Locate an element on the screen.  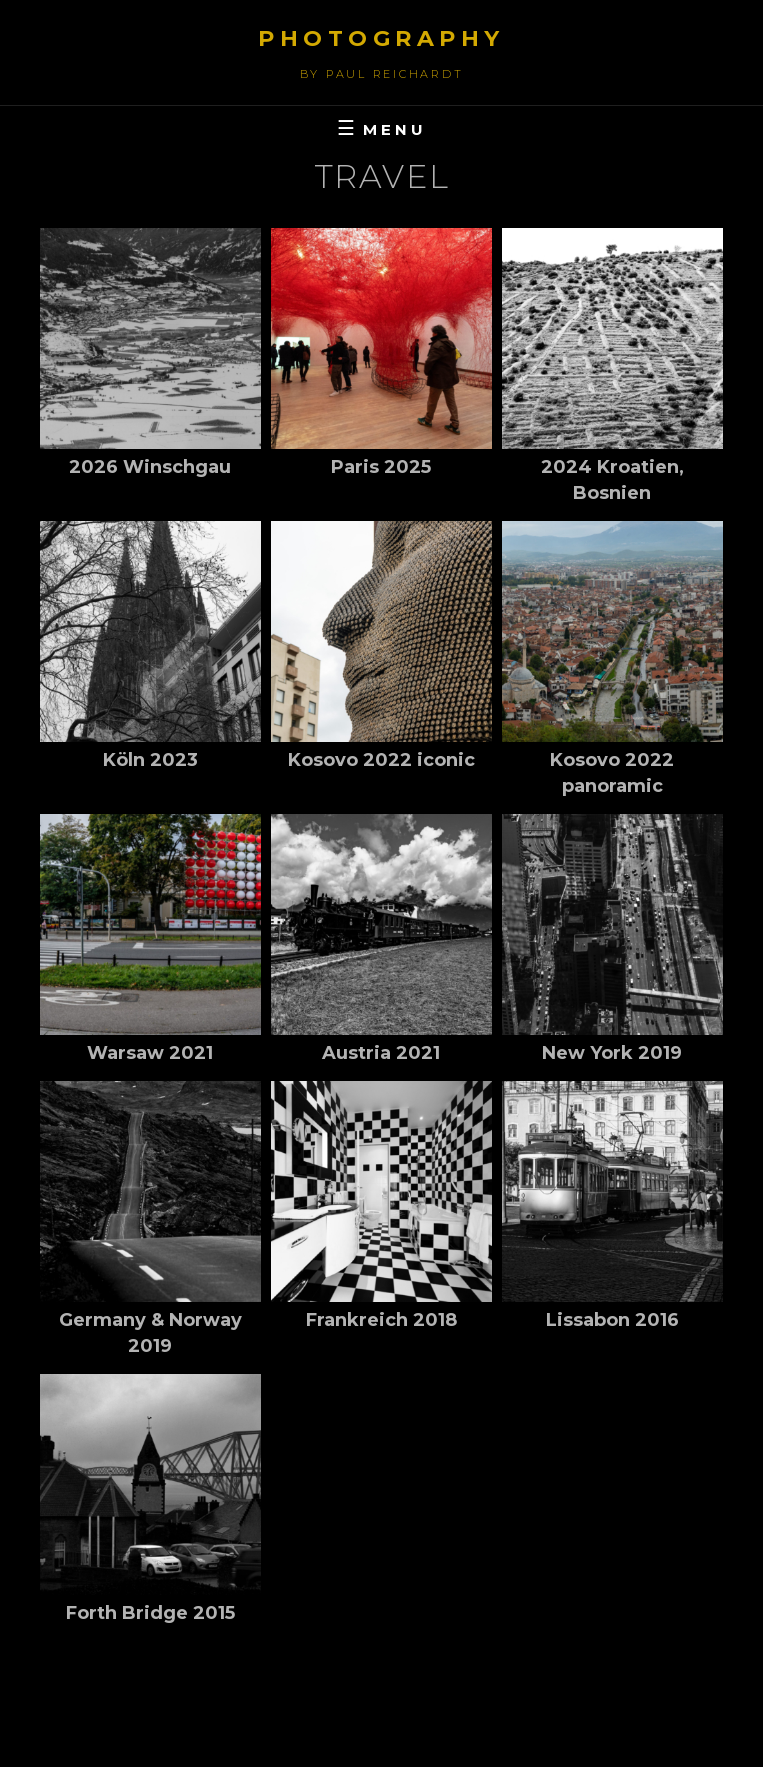
Photography is located at coordinates (381, 38).